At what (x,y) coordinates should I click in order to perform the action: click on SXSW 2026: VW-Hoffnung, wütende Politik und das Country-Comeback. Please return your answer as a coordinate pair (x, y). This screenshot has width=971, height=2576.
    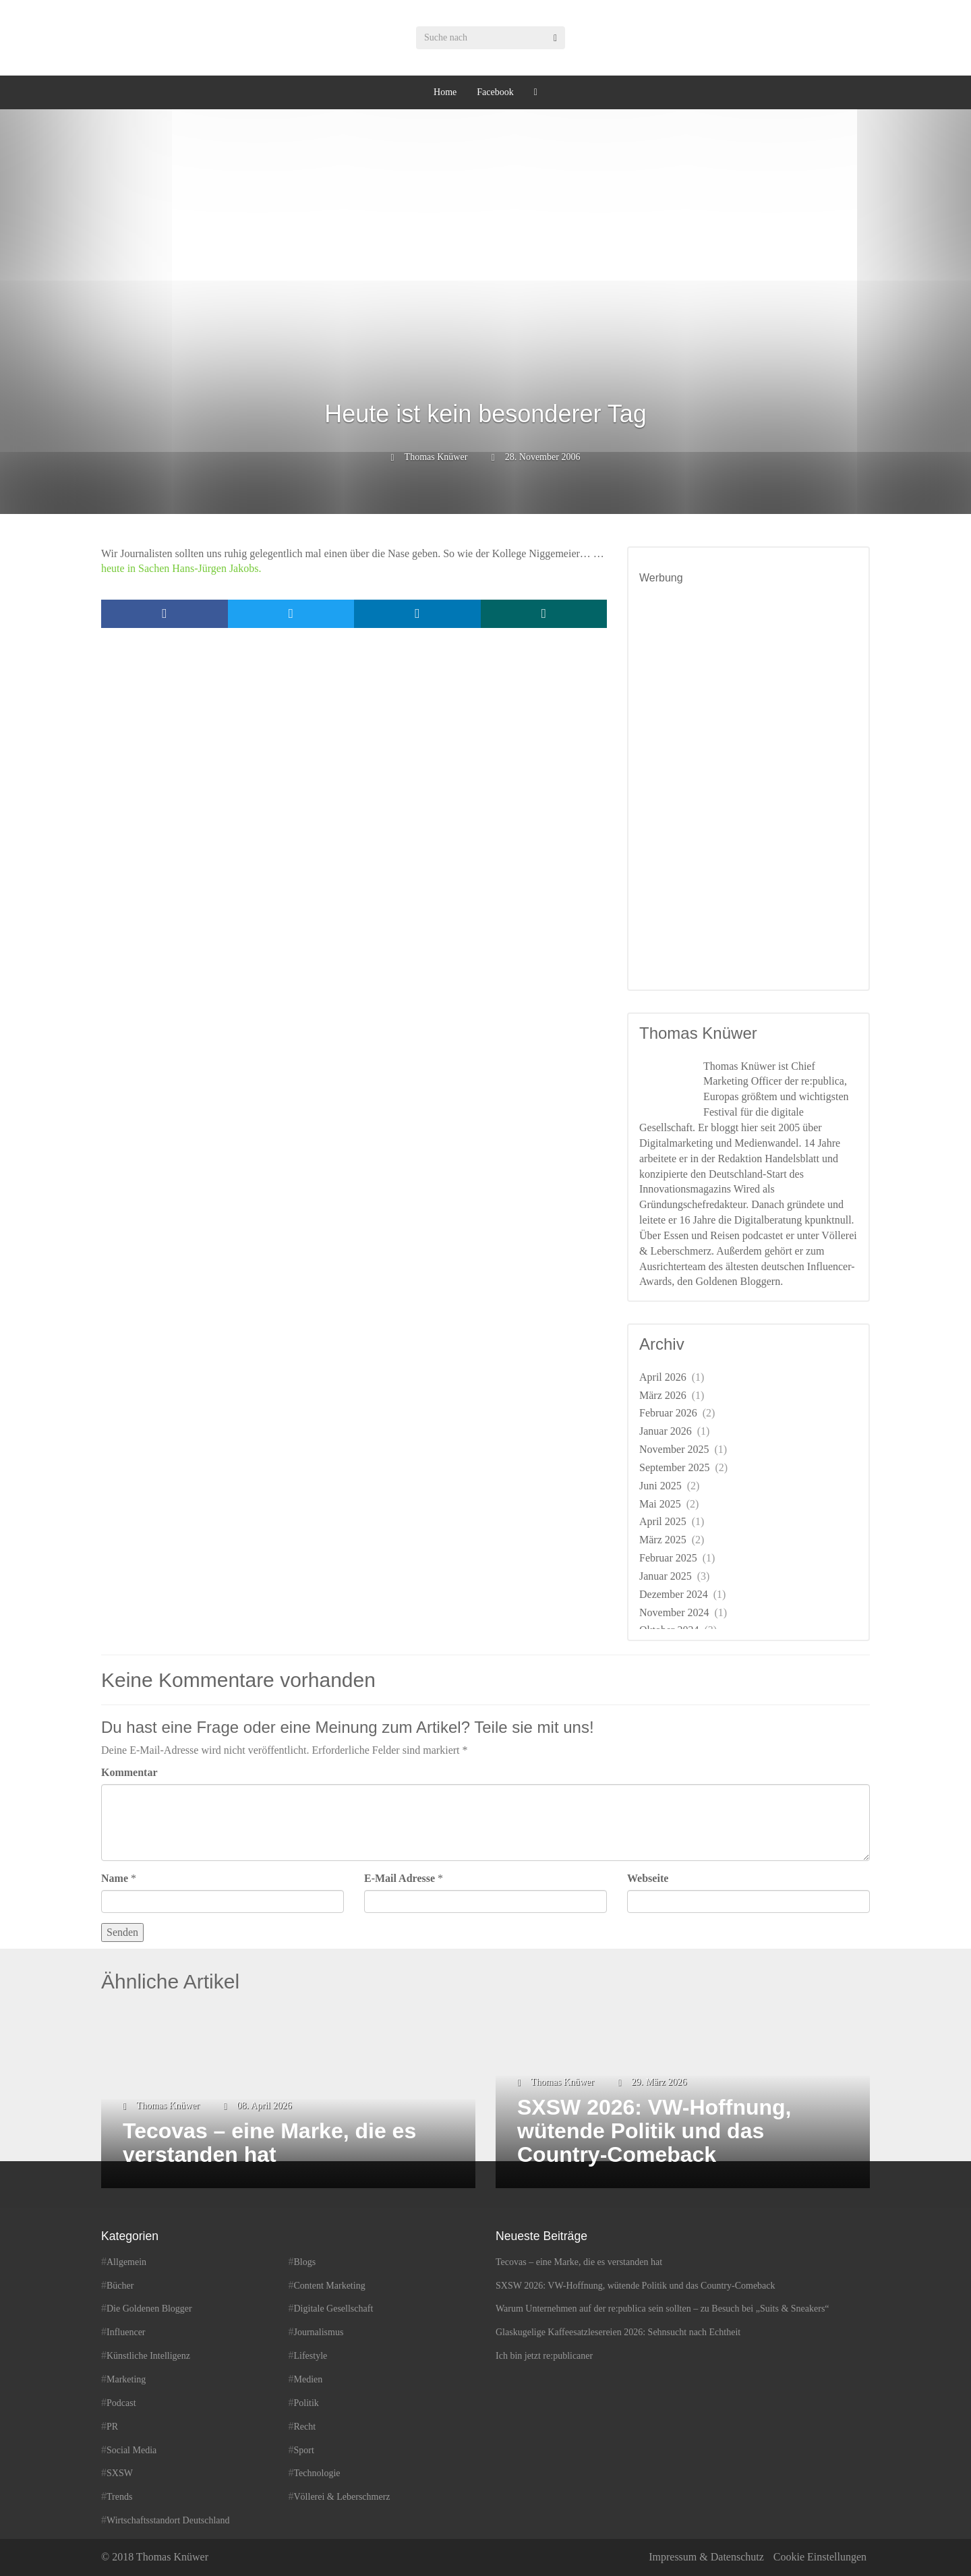
    Looking at the image, I should click on (635, 2286).